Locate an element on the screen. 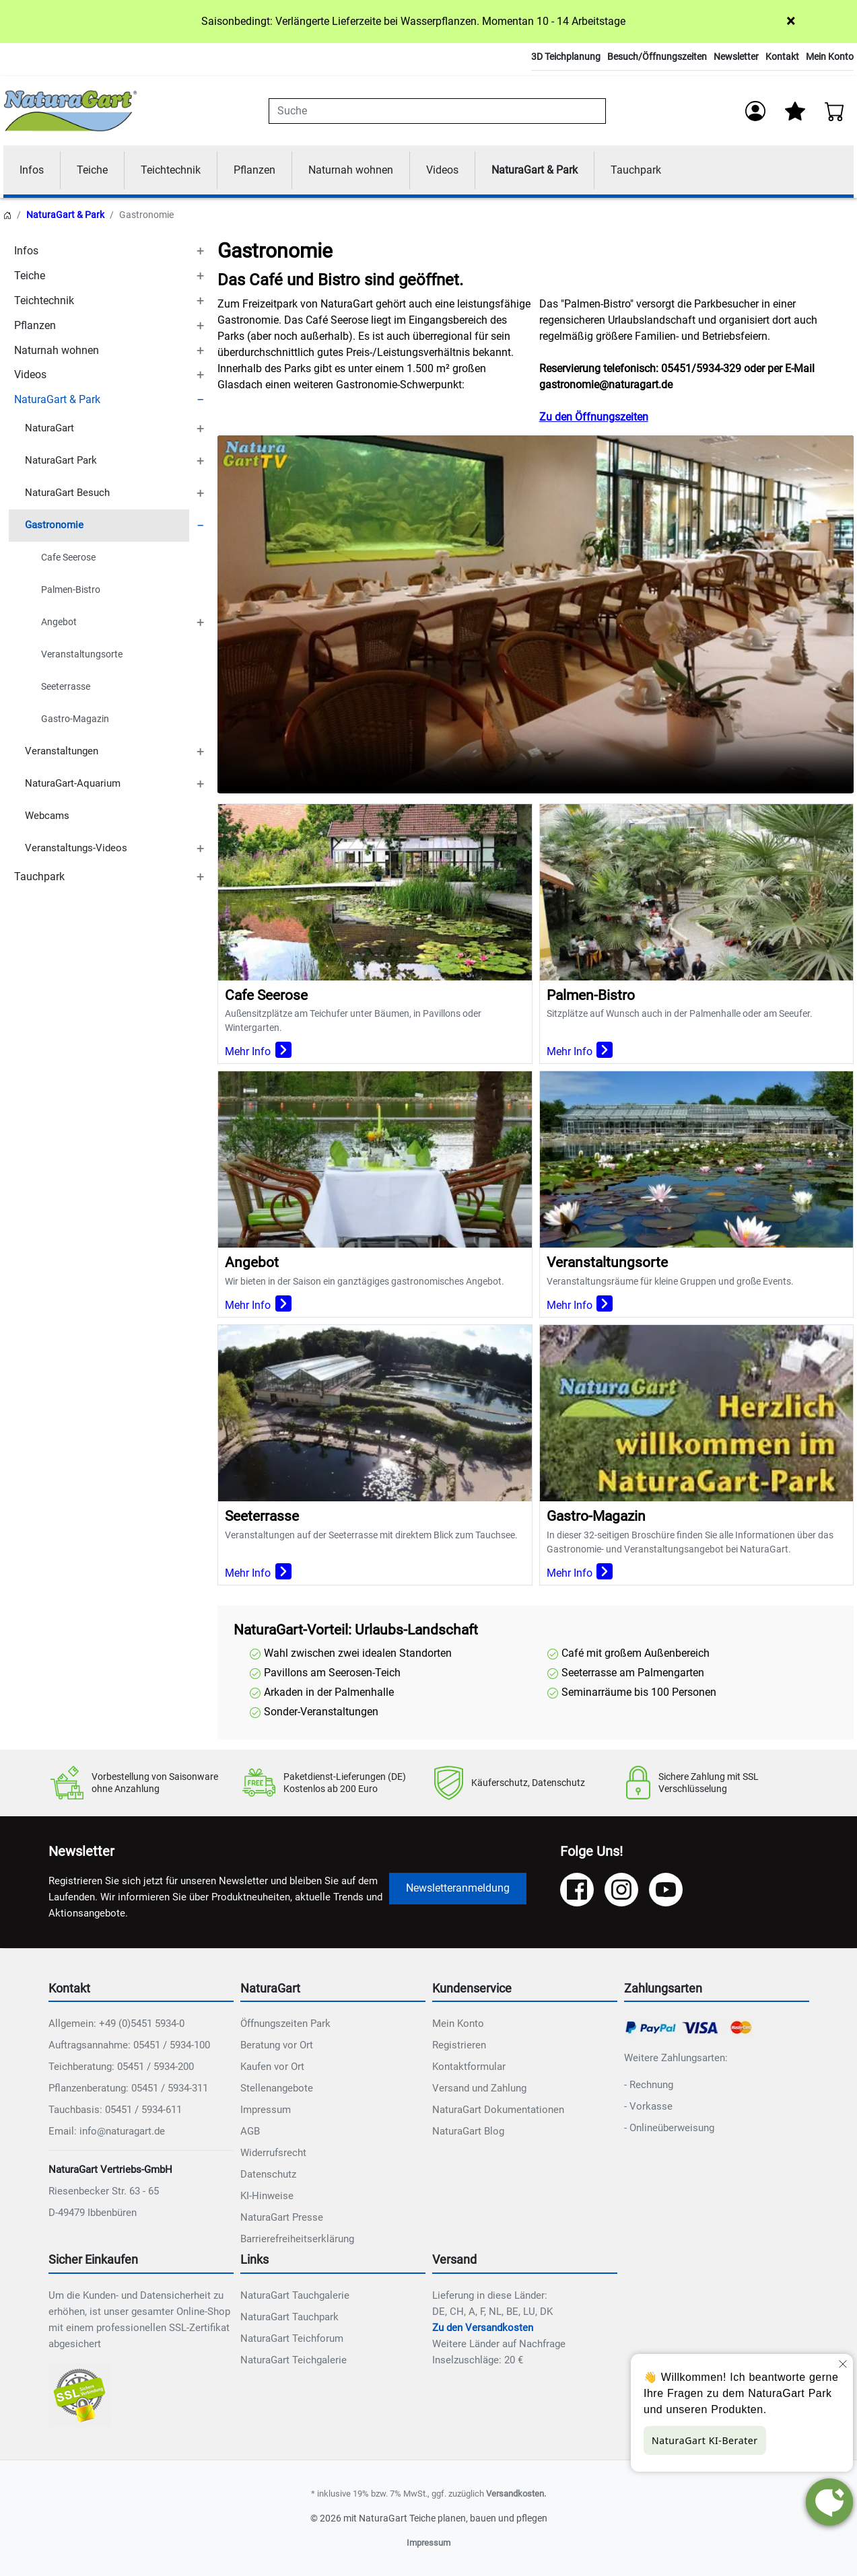  Versandkosten. is located at coordinates (516, 2494).